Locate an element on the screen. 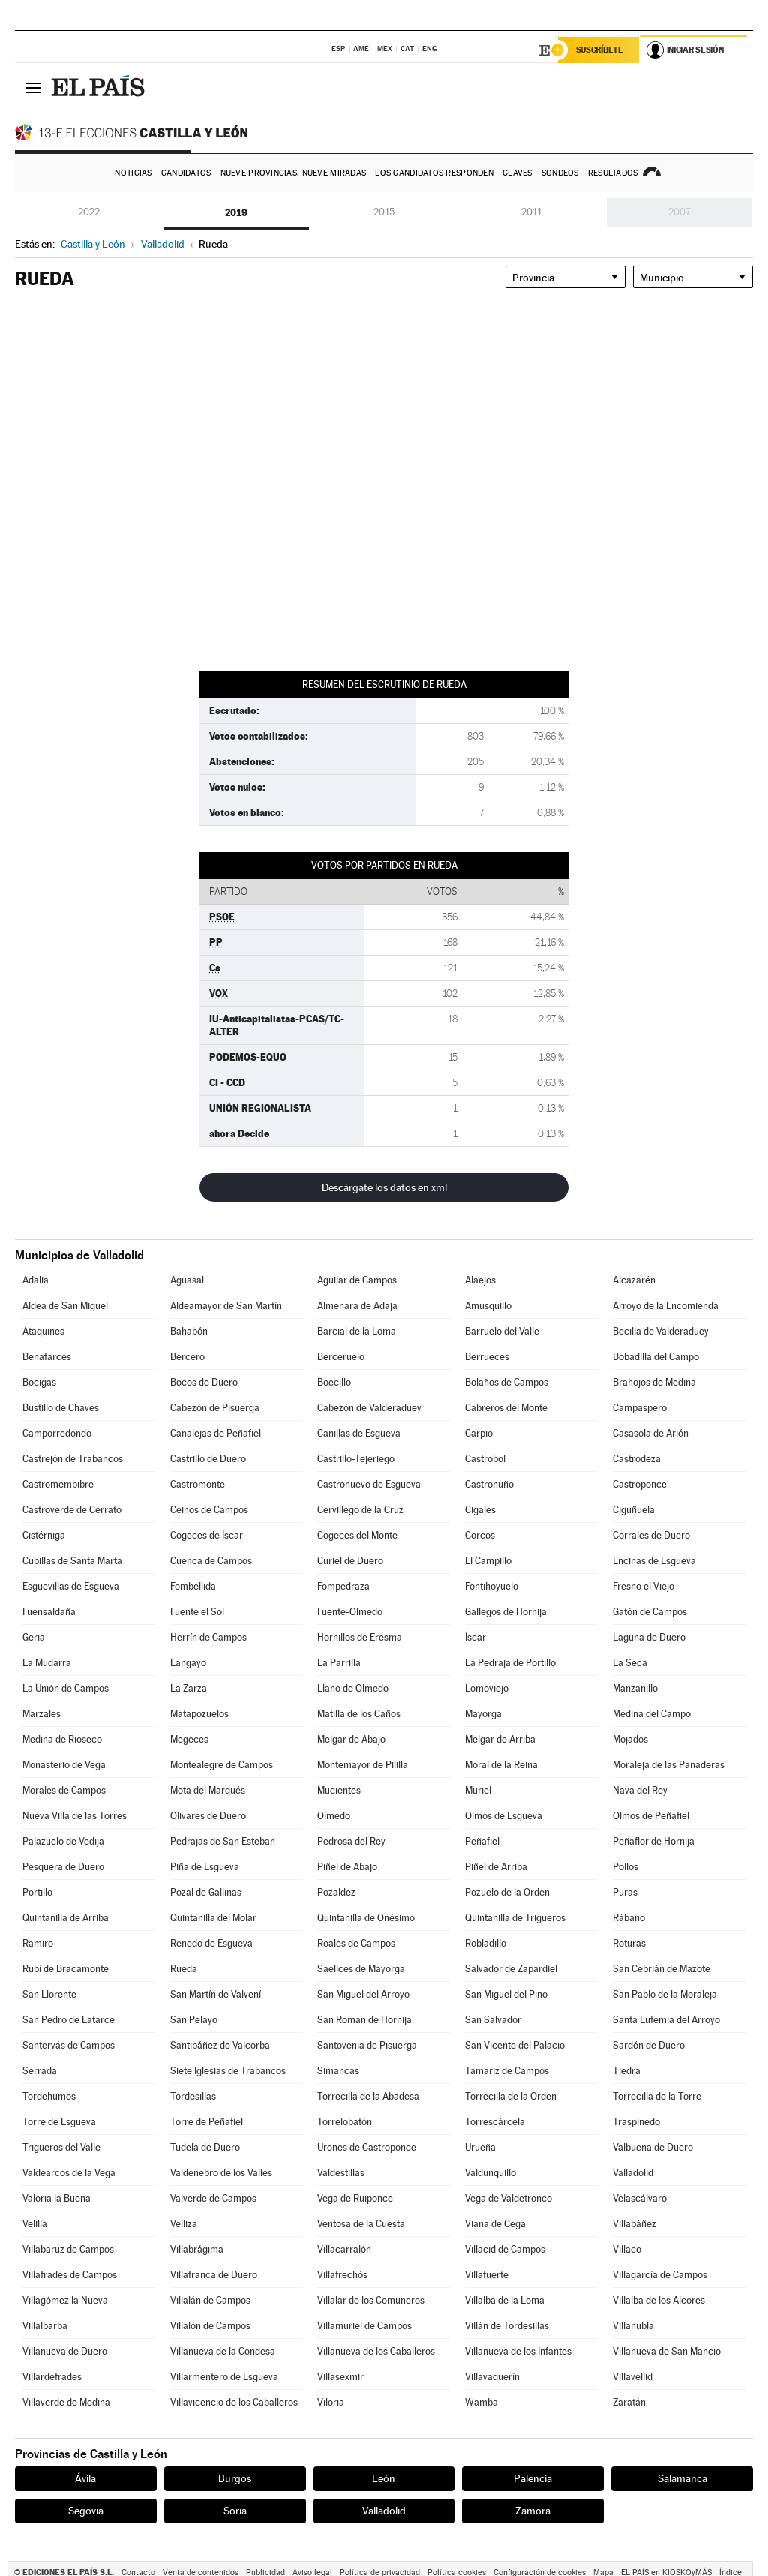 Image resolution: width=768 pixels, height=2576 pixels. Villafrechós is located at coordinates (342, 2274).